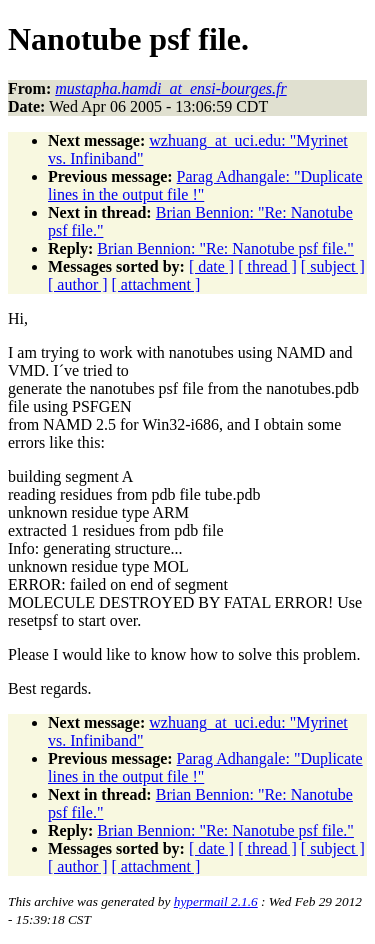 The image size is (375, 944). What do you see at coordinates (225, 248) in the screenshot?
I see `Brian Bennion: "Re: Nanotube psf file."` at bounding box center [225, 248].